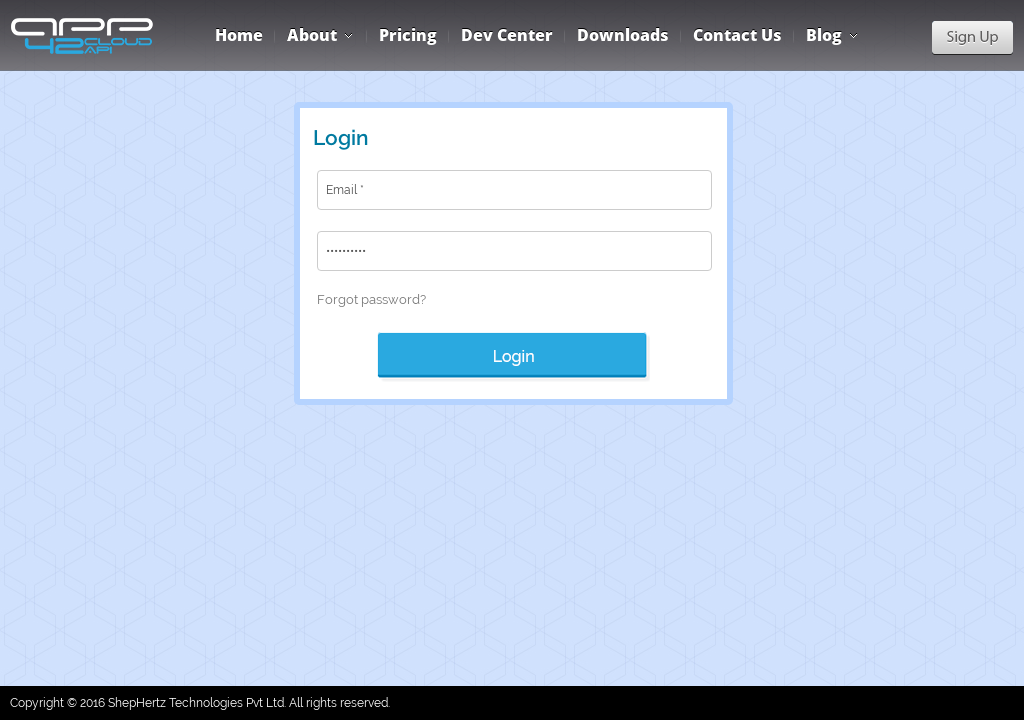 The image size is (1024, 720). Describe the element at coordinates (408, 35) in the screenshot. I see `Pricing` at that location.